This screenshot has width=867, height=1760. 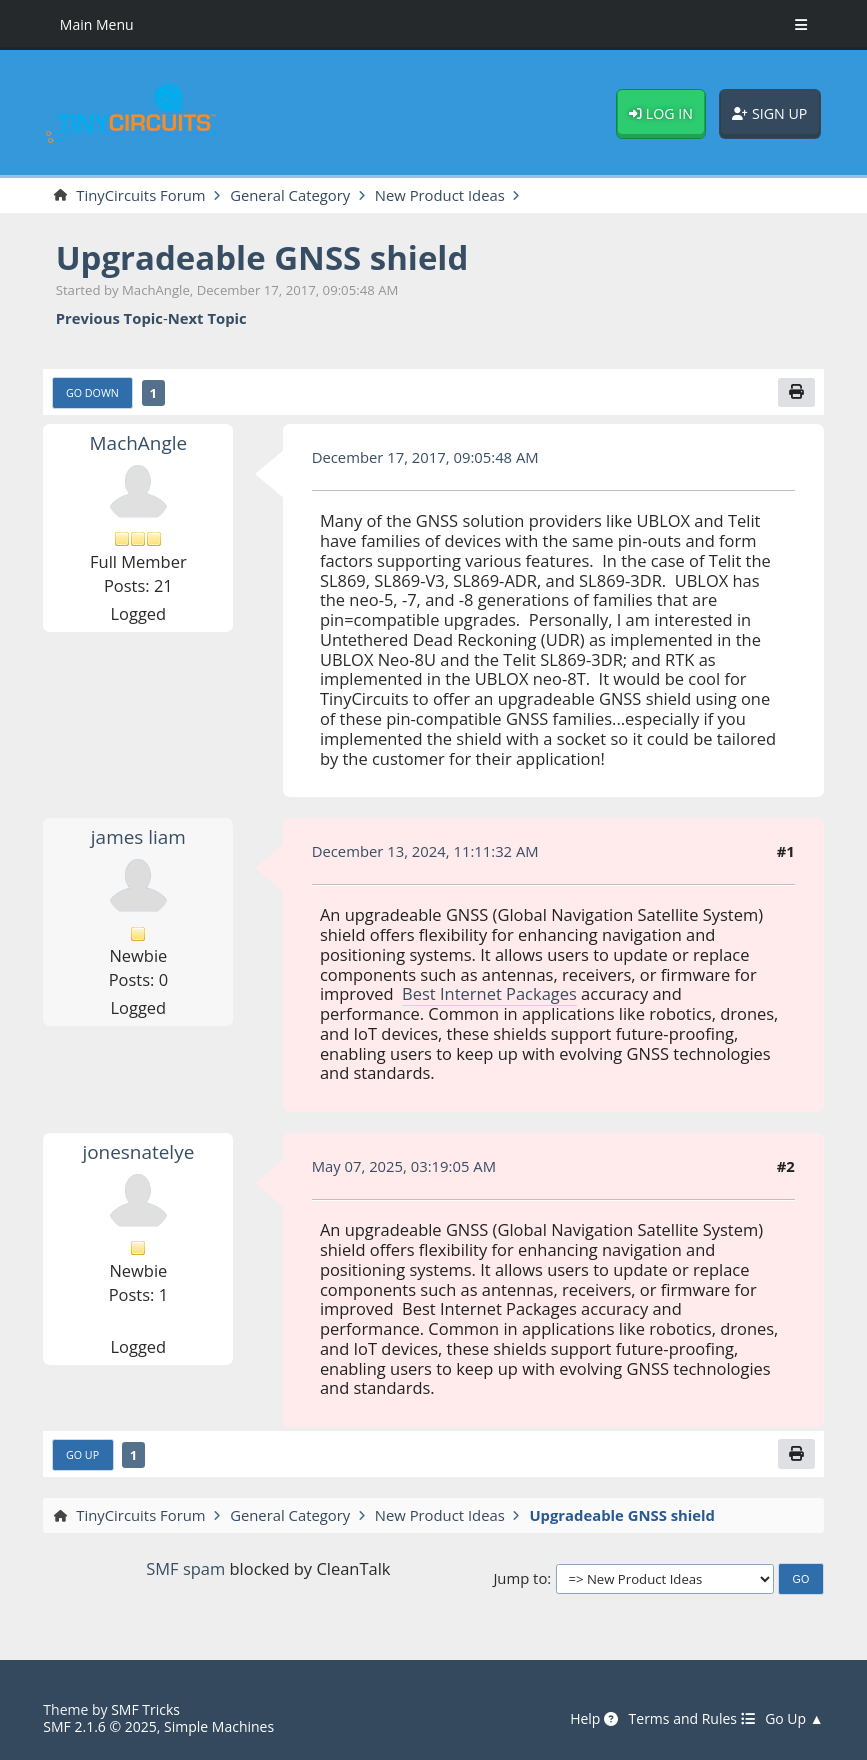 What do you see at coordinates (796, 393) in the screenshot?
I see `[Print]` at bounding box center [796, 393].